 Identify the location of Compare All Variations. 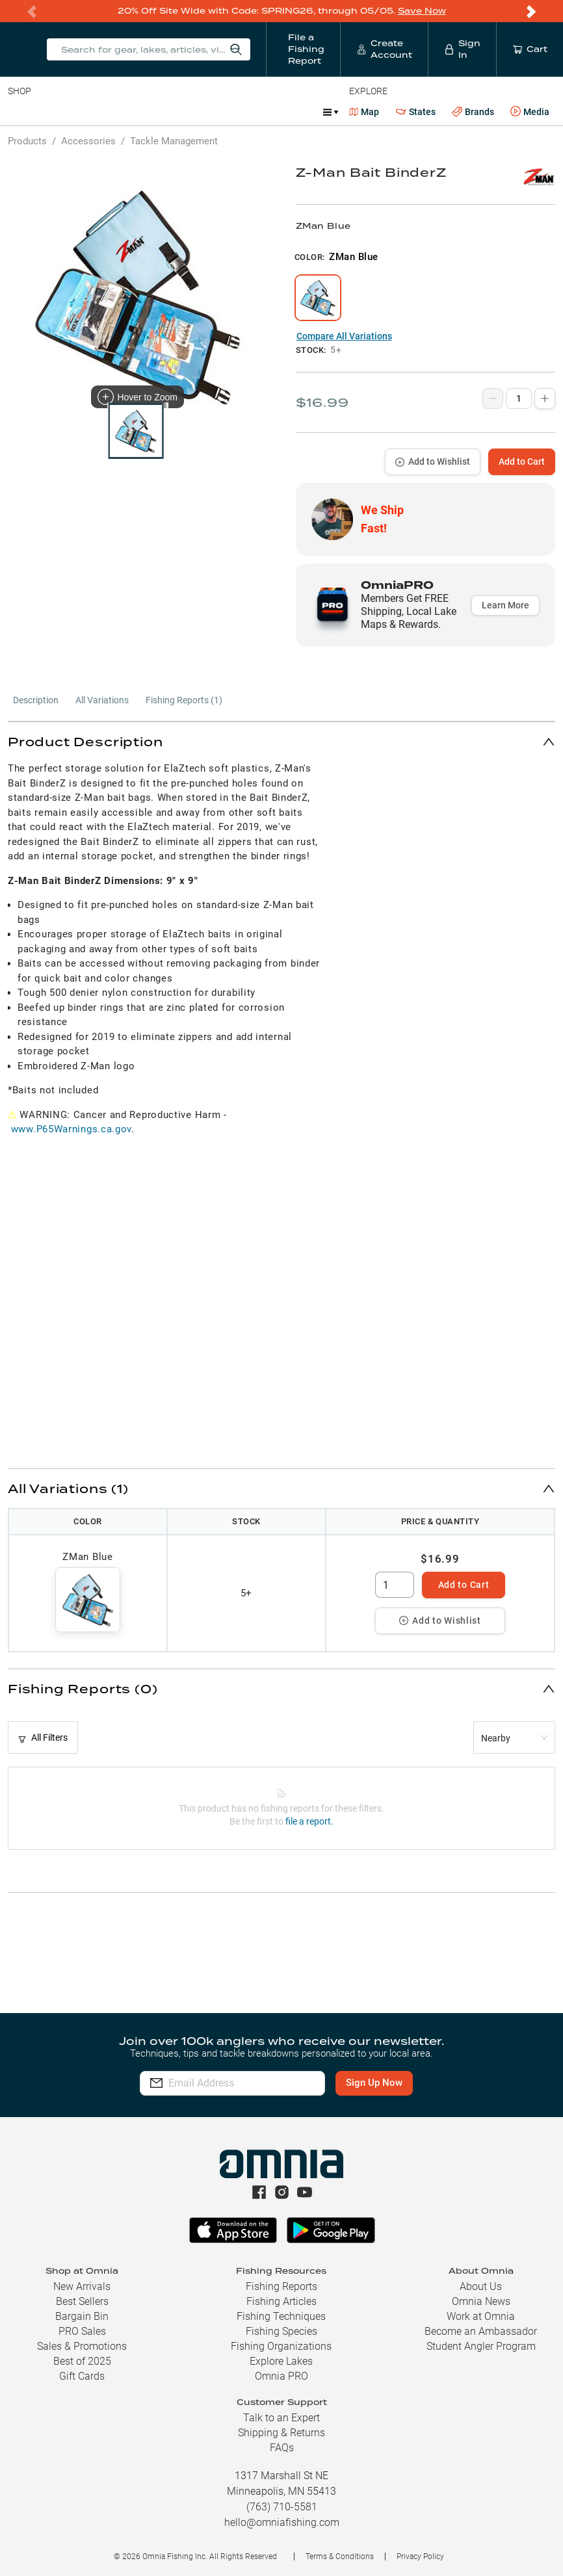
(344, 336).